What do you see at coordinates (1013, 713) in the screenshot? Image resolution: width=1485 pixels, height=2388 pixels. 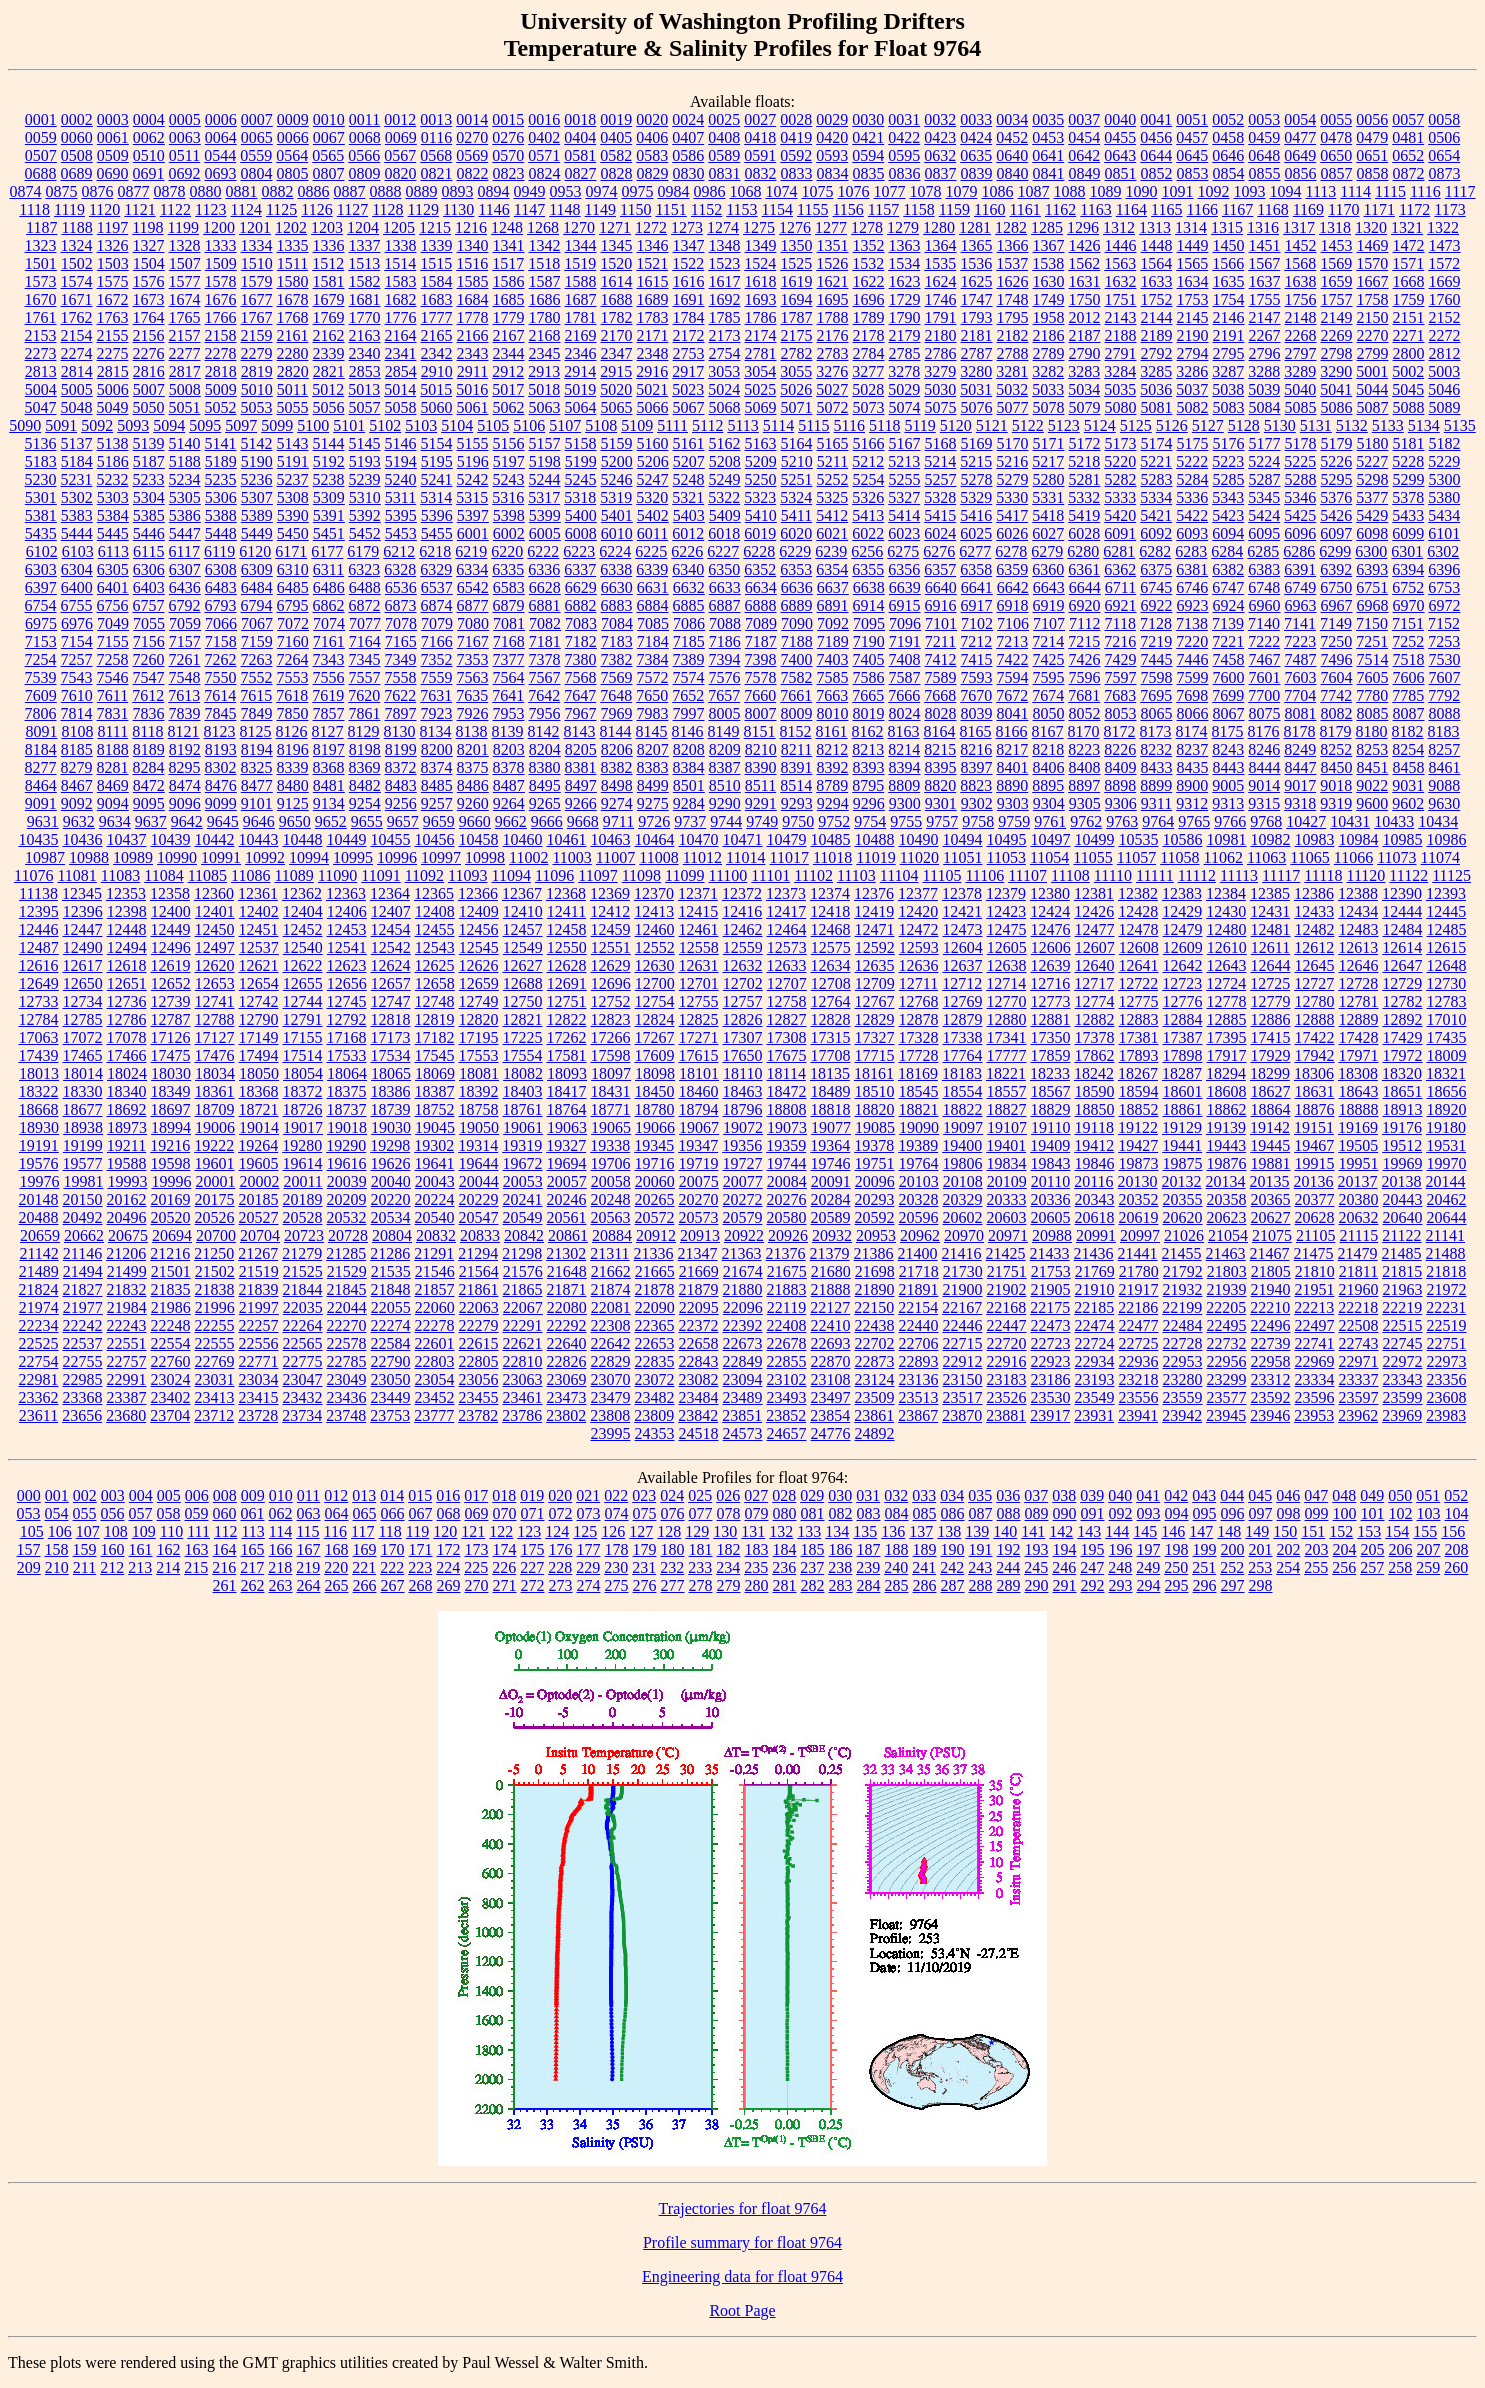 I see `8041` at bounding box center [1013, 713].